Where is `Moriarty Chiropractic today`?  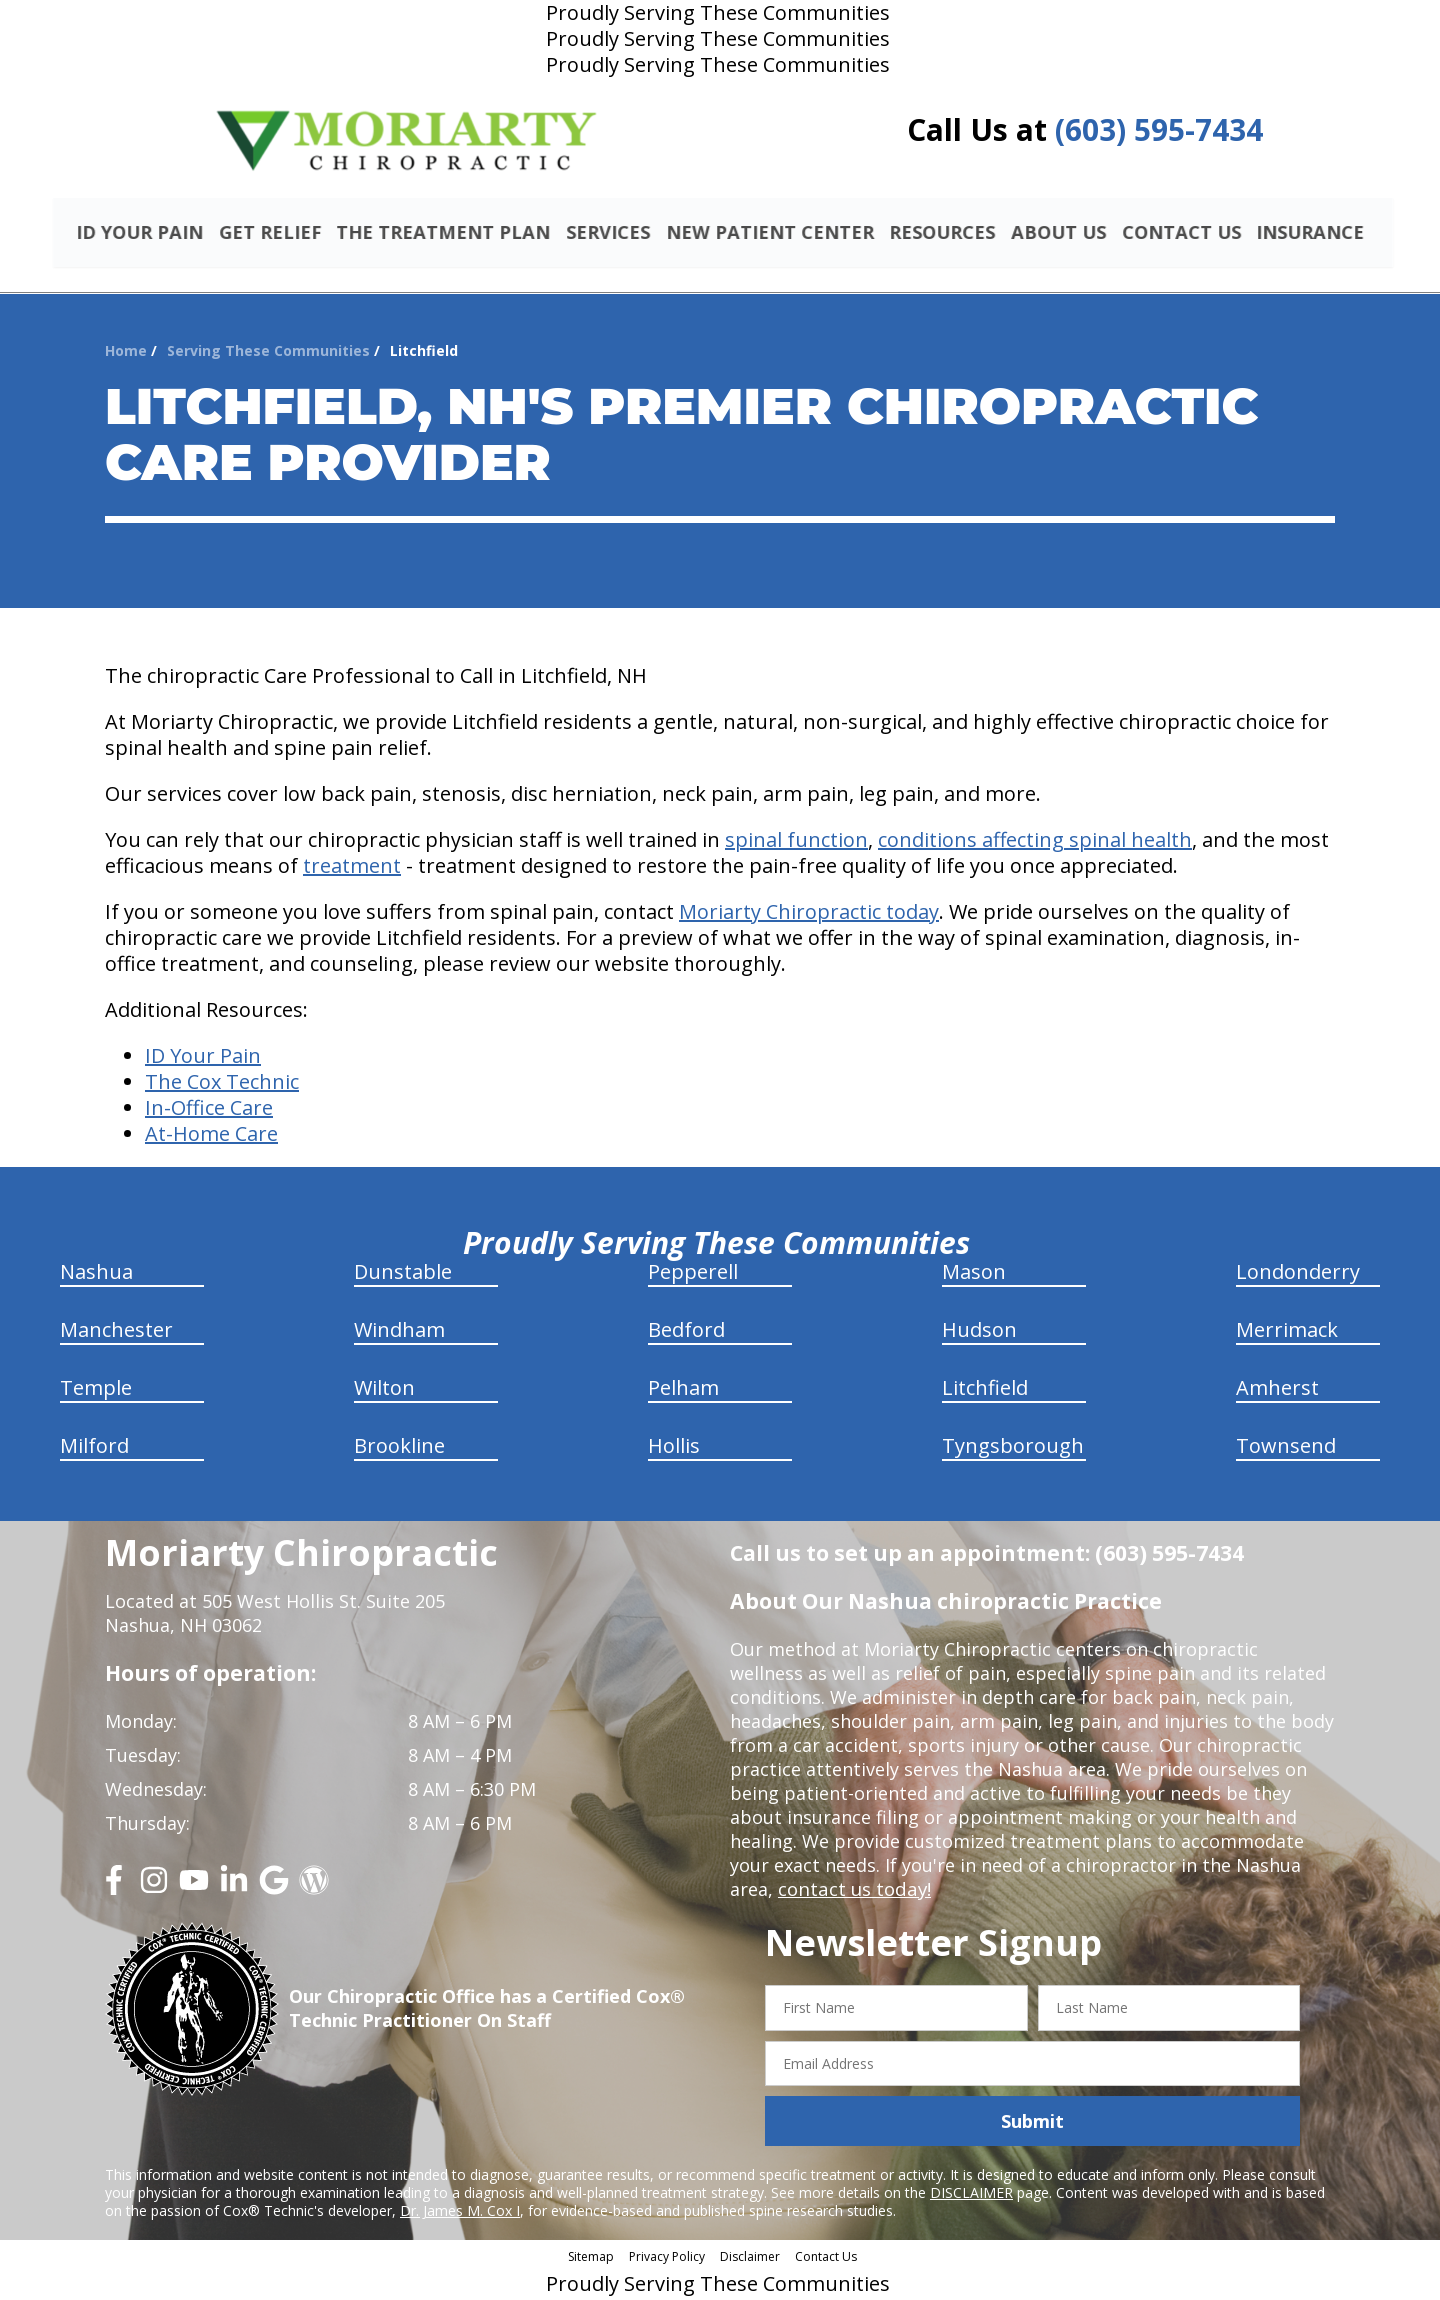 Moriarty Chiropractic today is located at coordinates (809, 914).